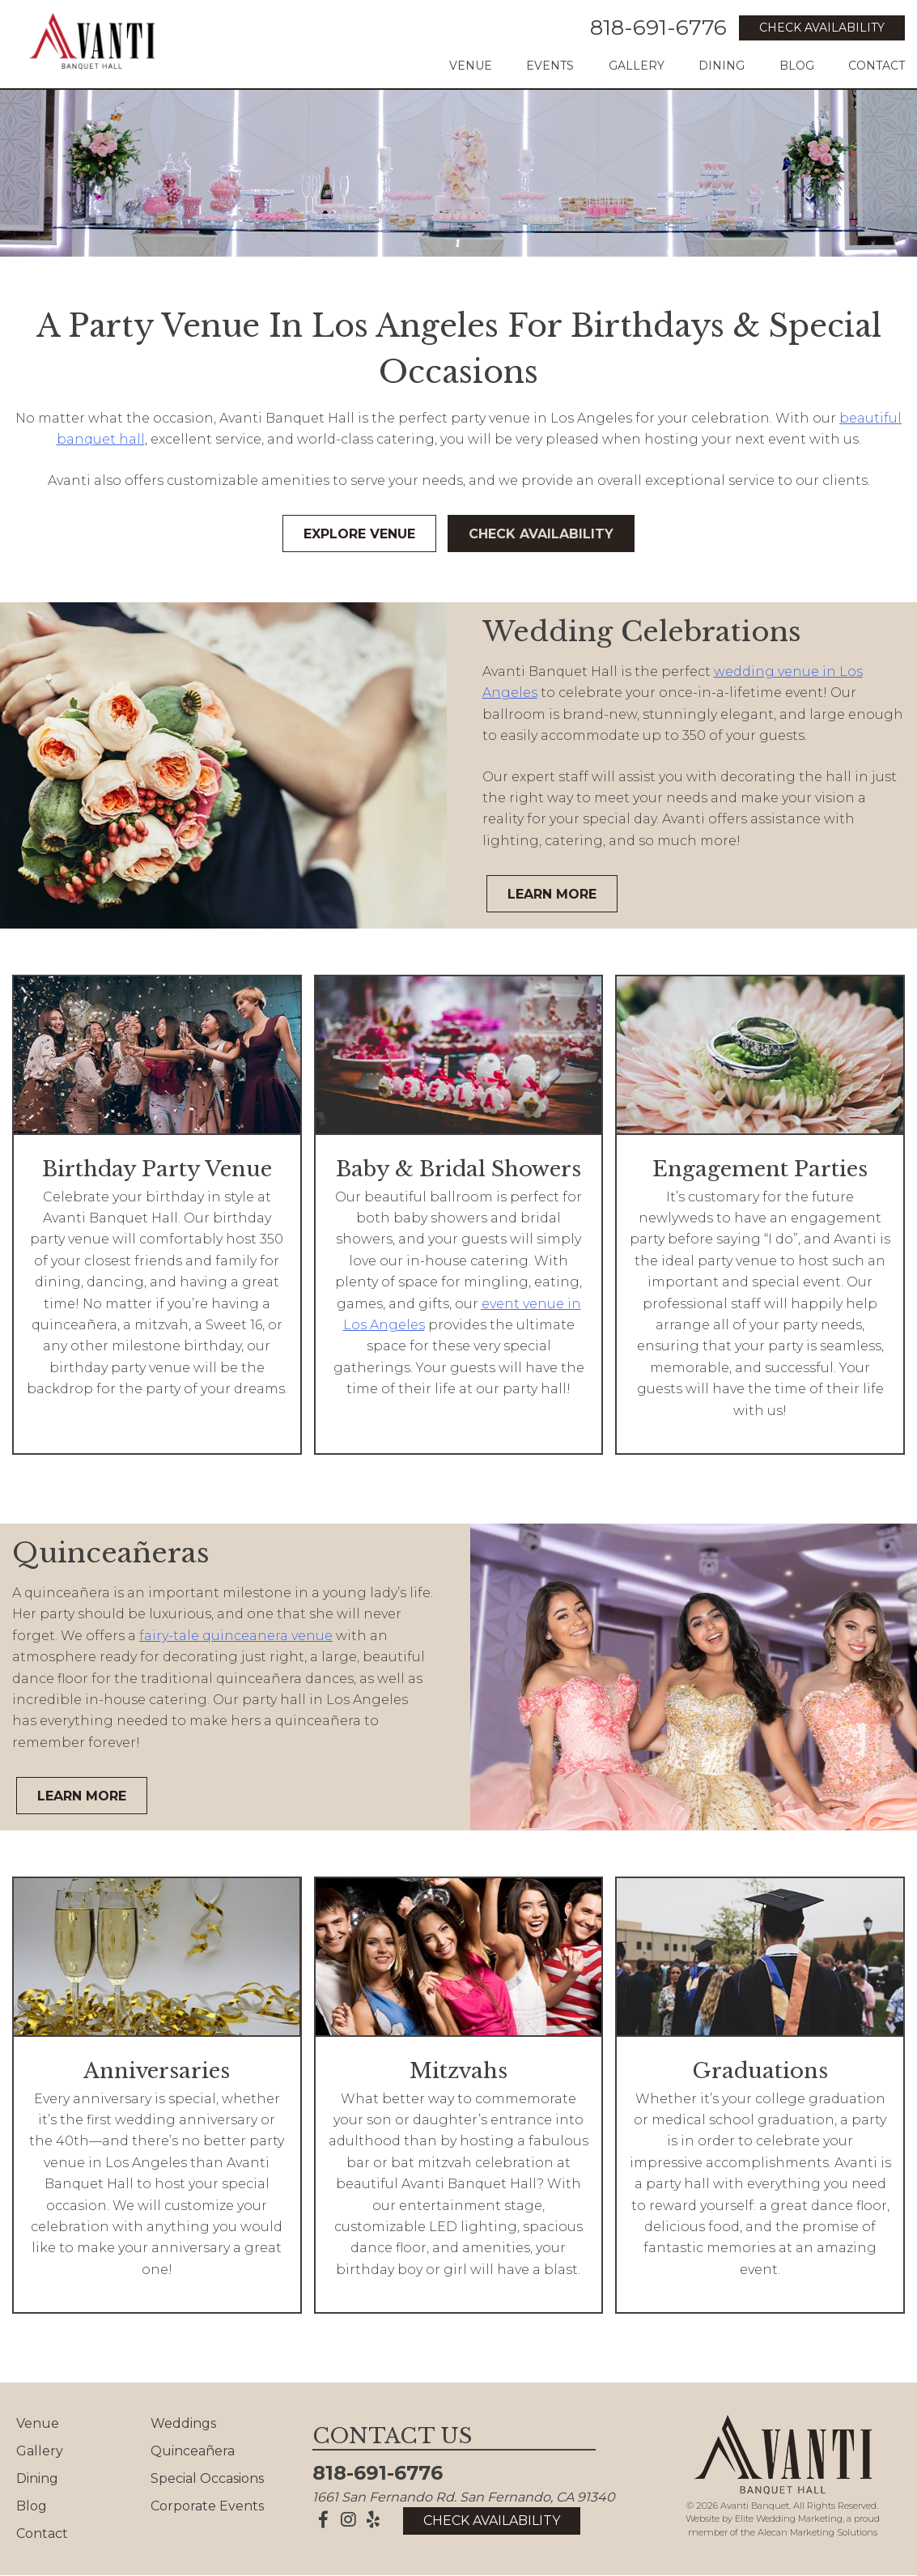 The image size is (917, 2576). Describe the element at coordinates (550, 65) in the screenshot. I see `Events` at that location.